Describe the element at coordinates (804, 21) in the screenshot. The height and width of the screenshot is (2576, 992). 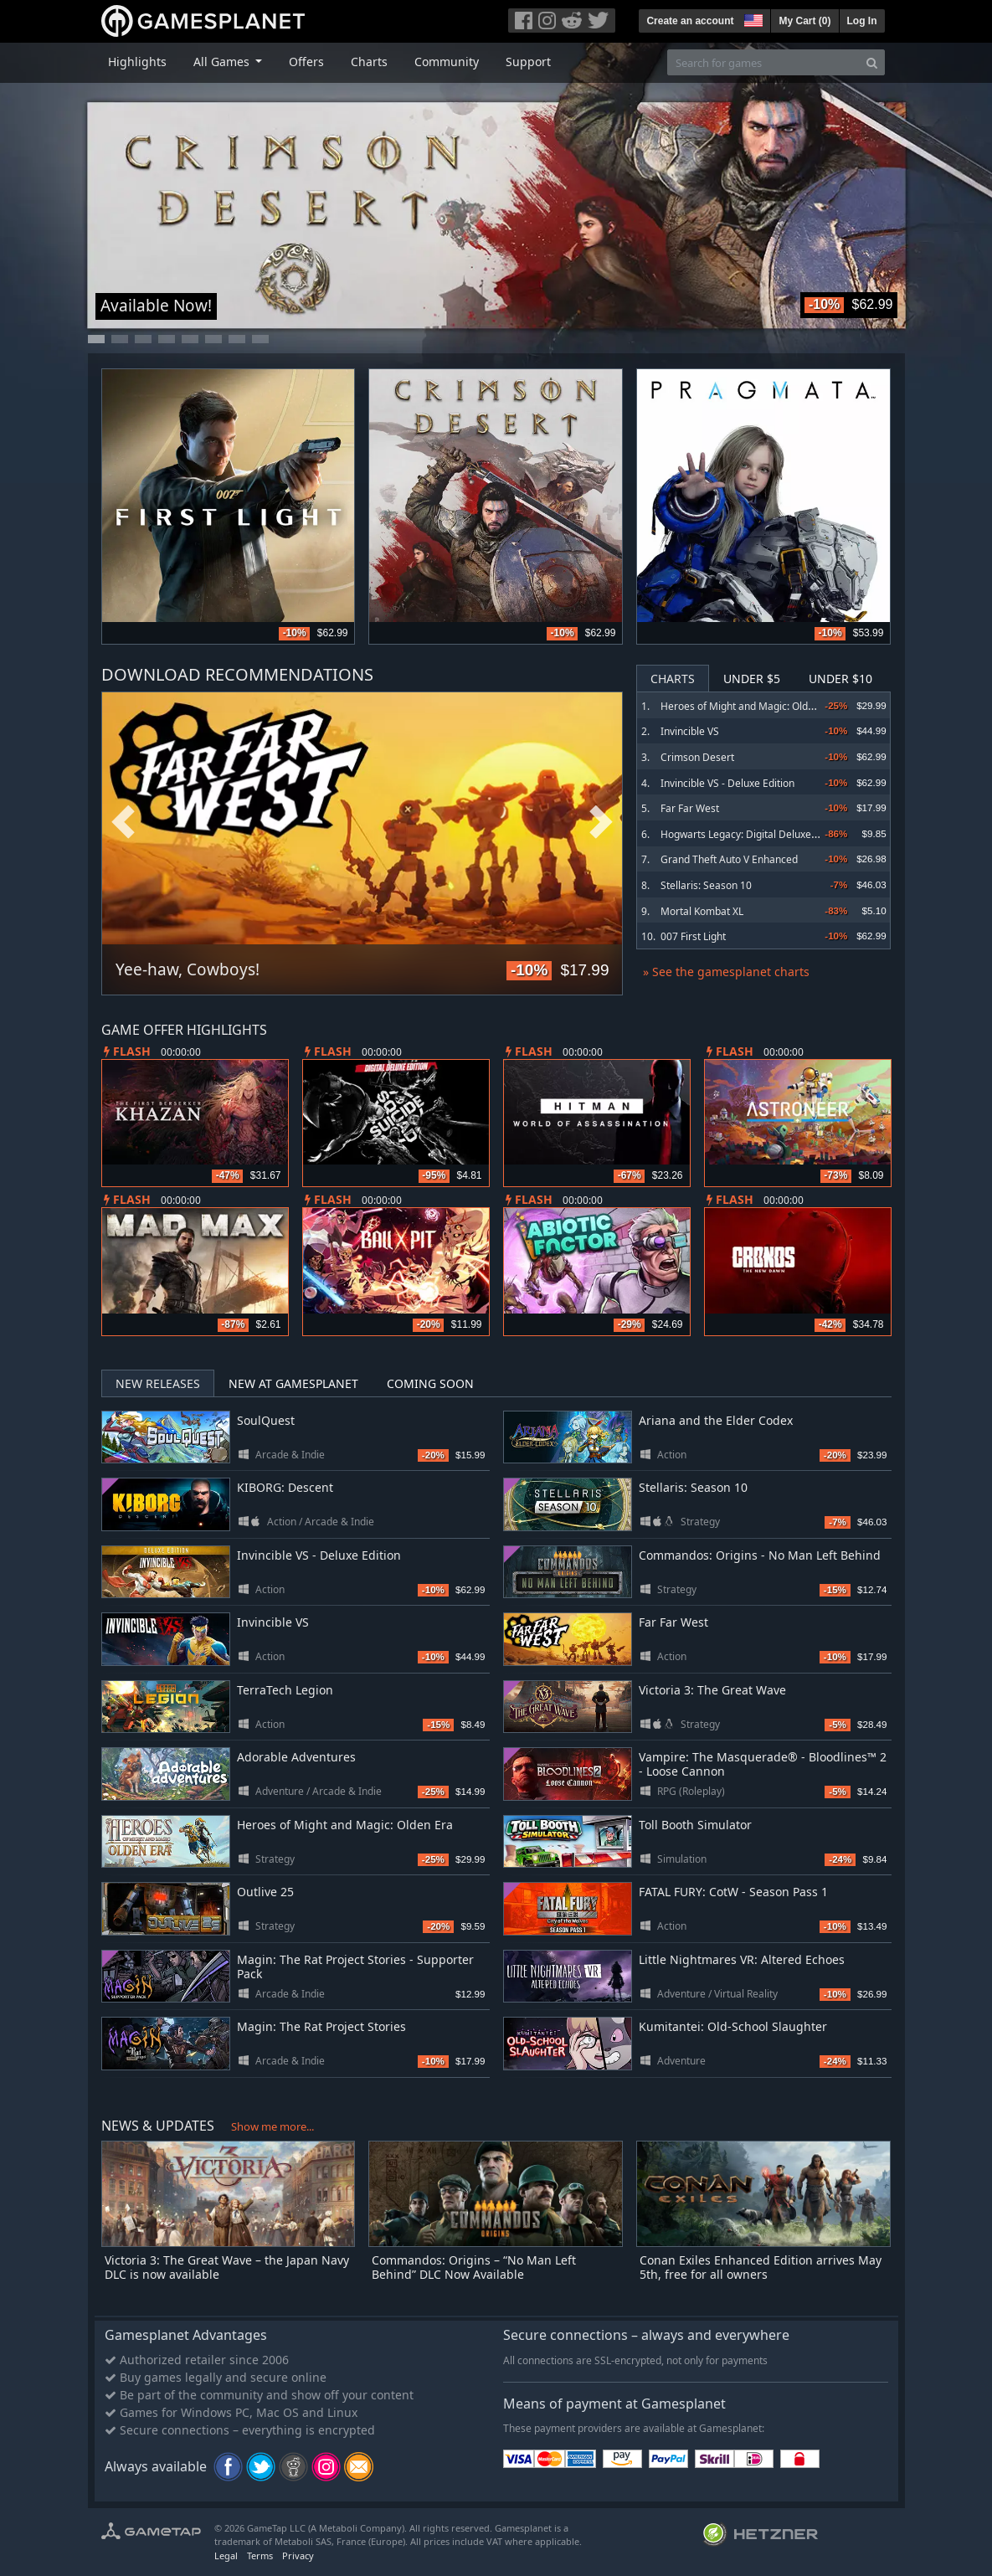
I see `My Cart ()` at that location.